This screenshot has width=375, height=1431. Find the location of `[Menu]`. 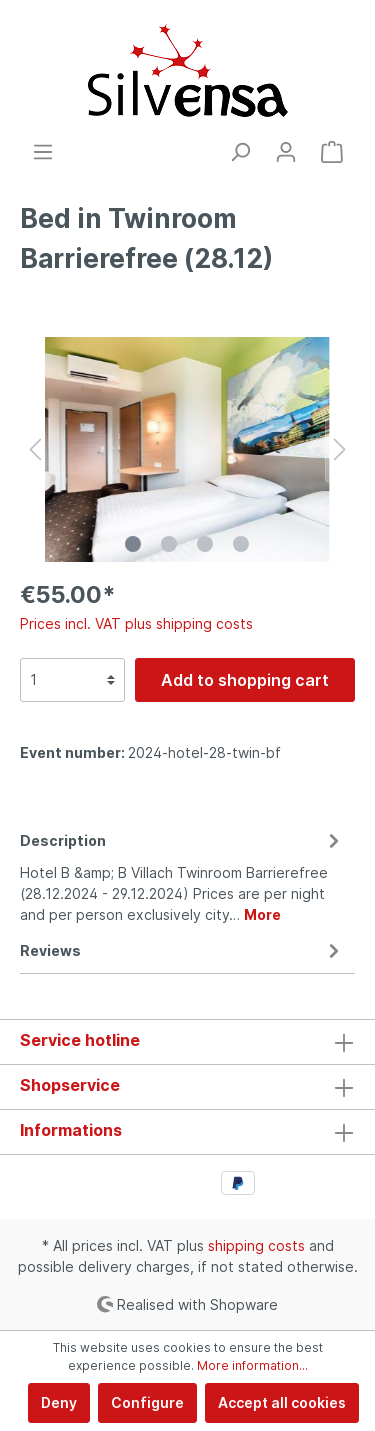

[Menu] is located at coordinates (43, 152).